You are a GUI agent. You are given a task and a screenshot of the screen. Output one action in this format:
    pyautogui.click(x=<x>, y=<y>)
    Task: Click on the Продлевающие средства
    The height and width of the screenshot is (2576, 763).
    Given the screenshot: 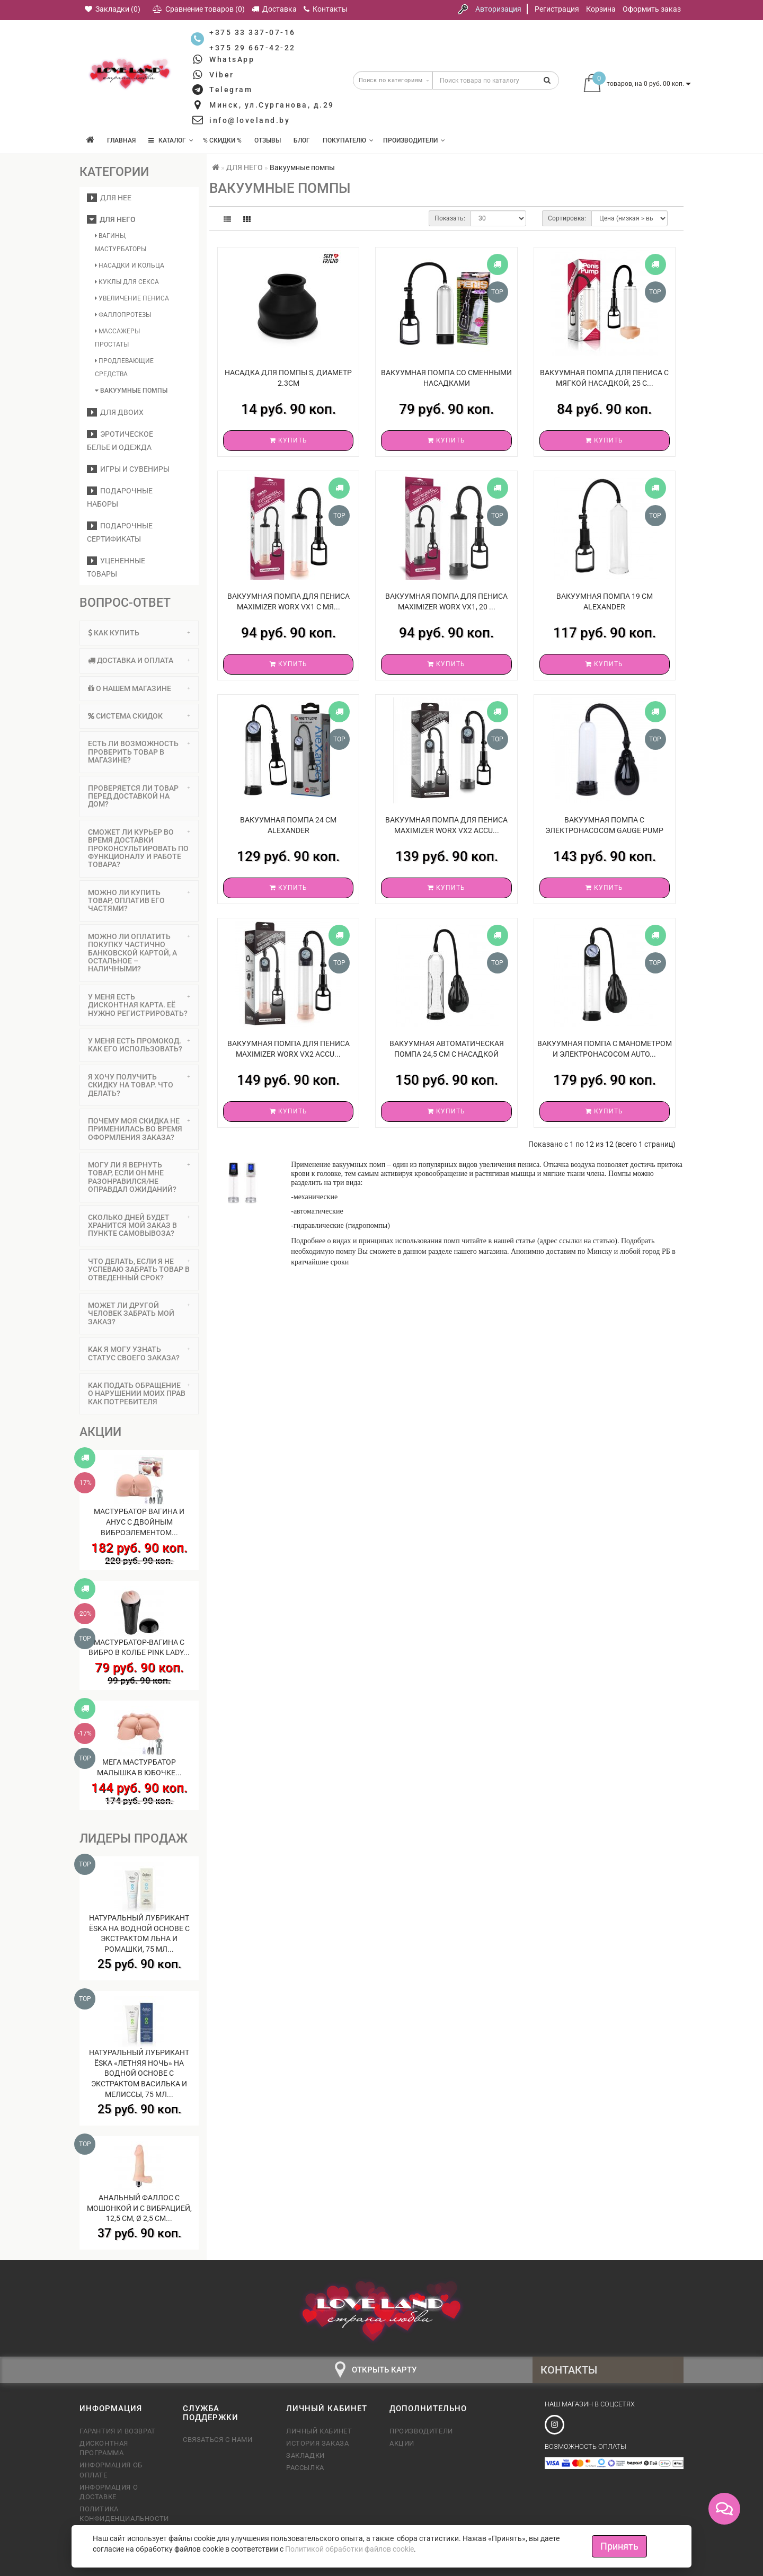 What is the action you would take?
    pyautogui.click(x=124, y=367)
    